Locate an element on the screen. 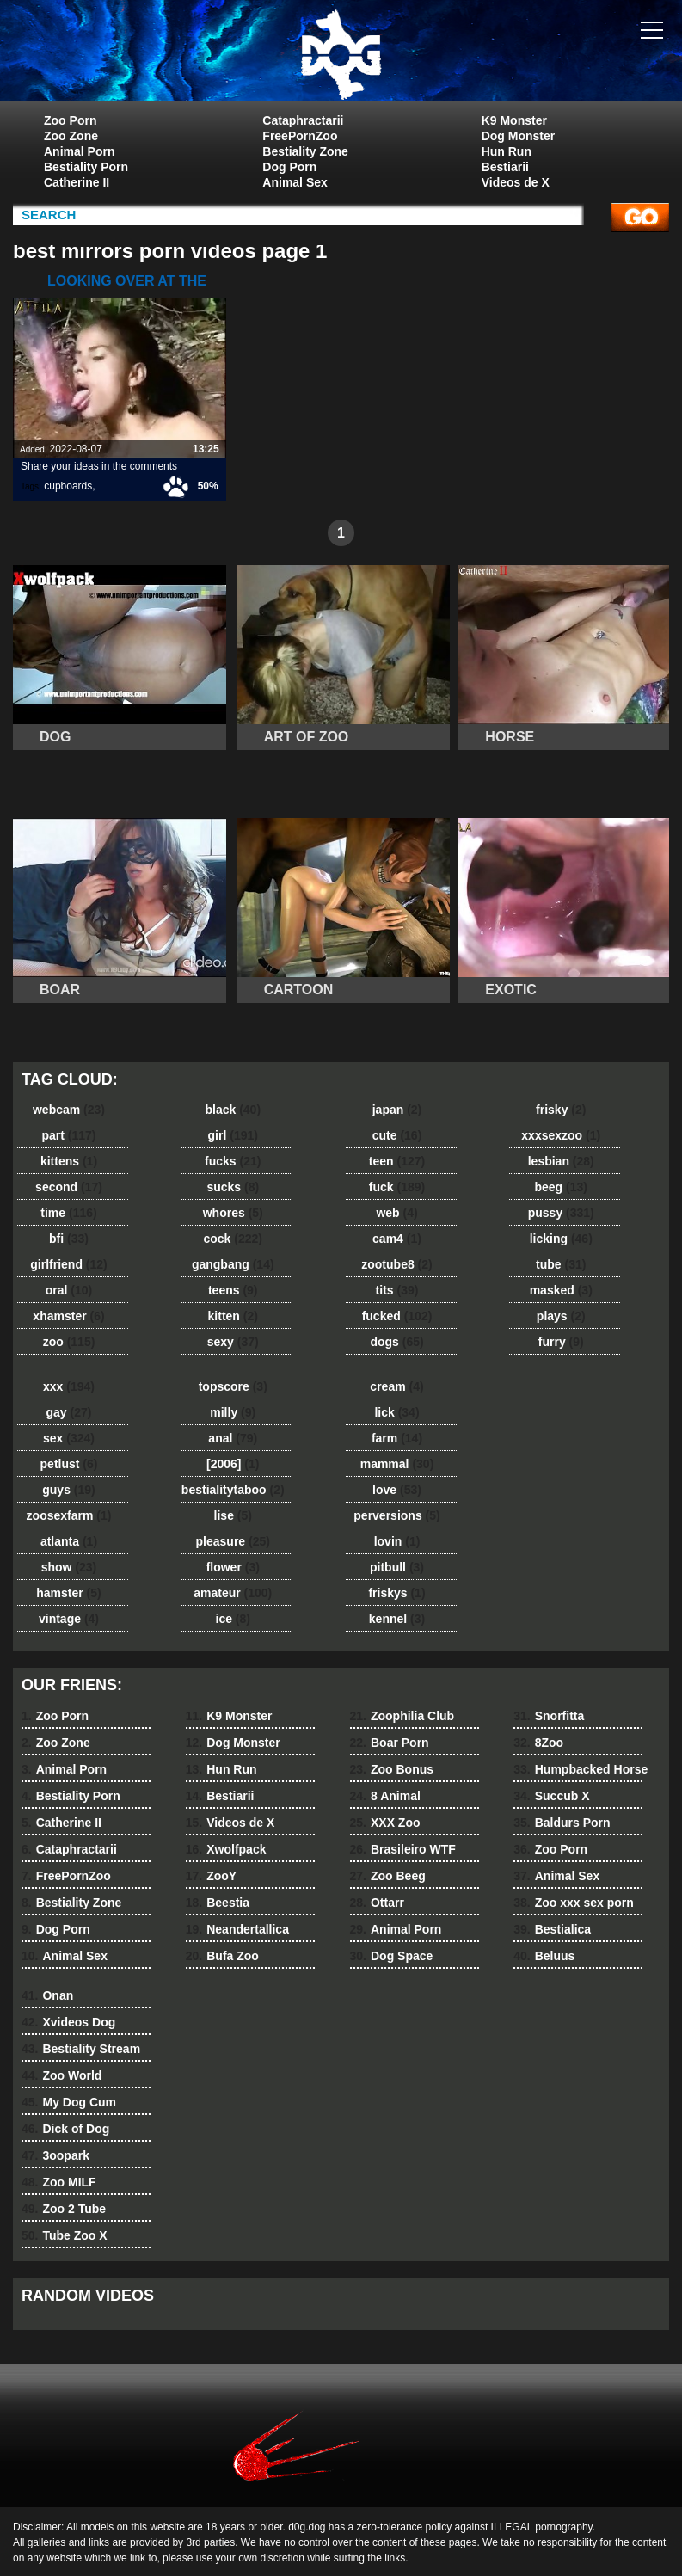  webcam is located at coordinates (69, 1109).